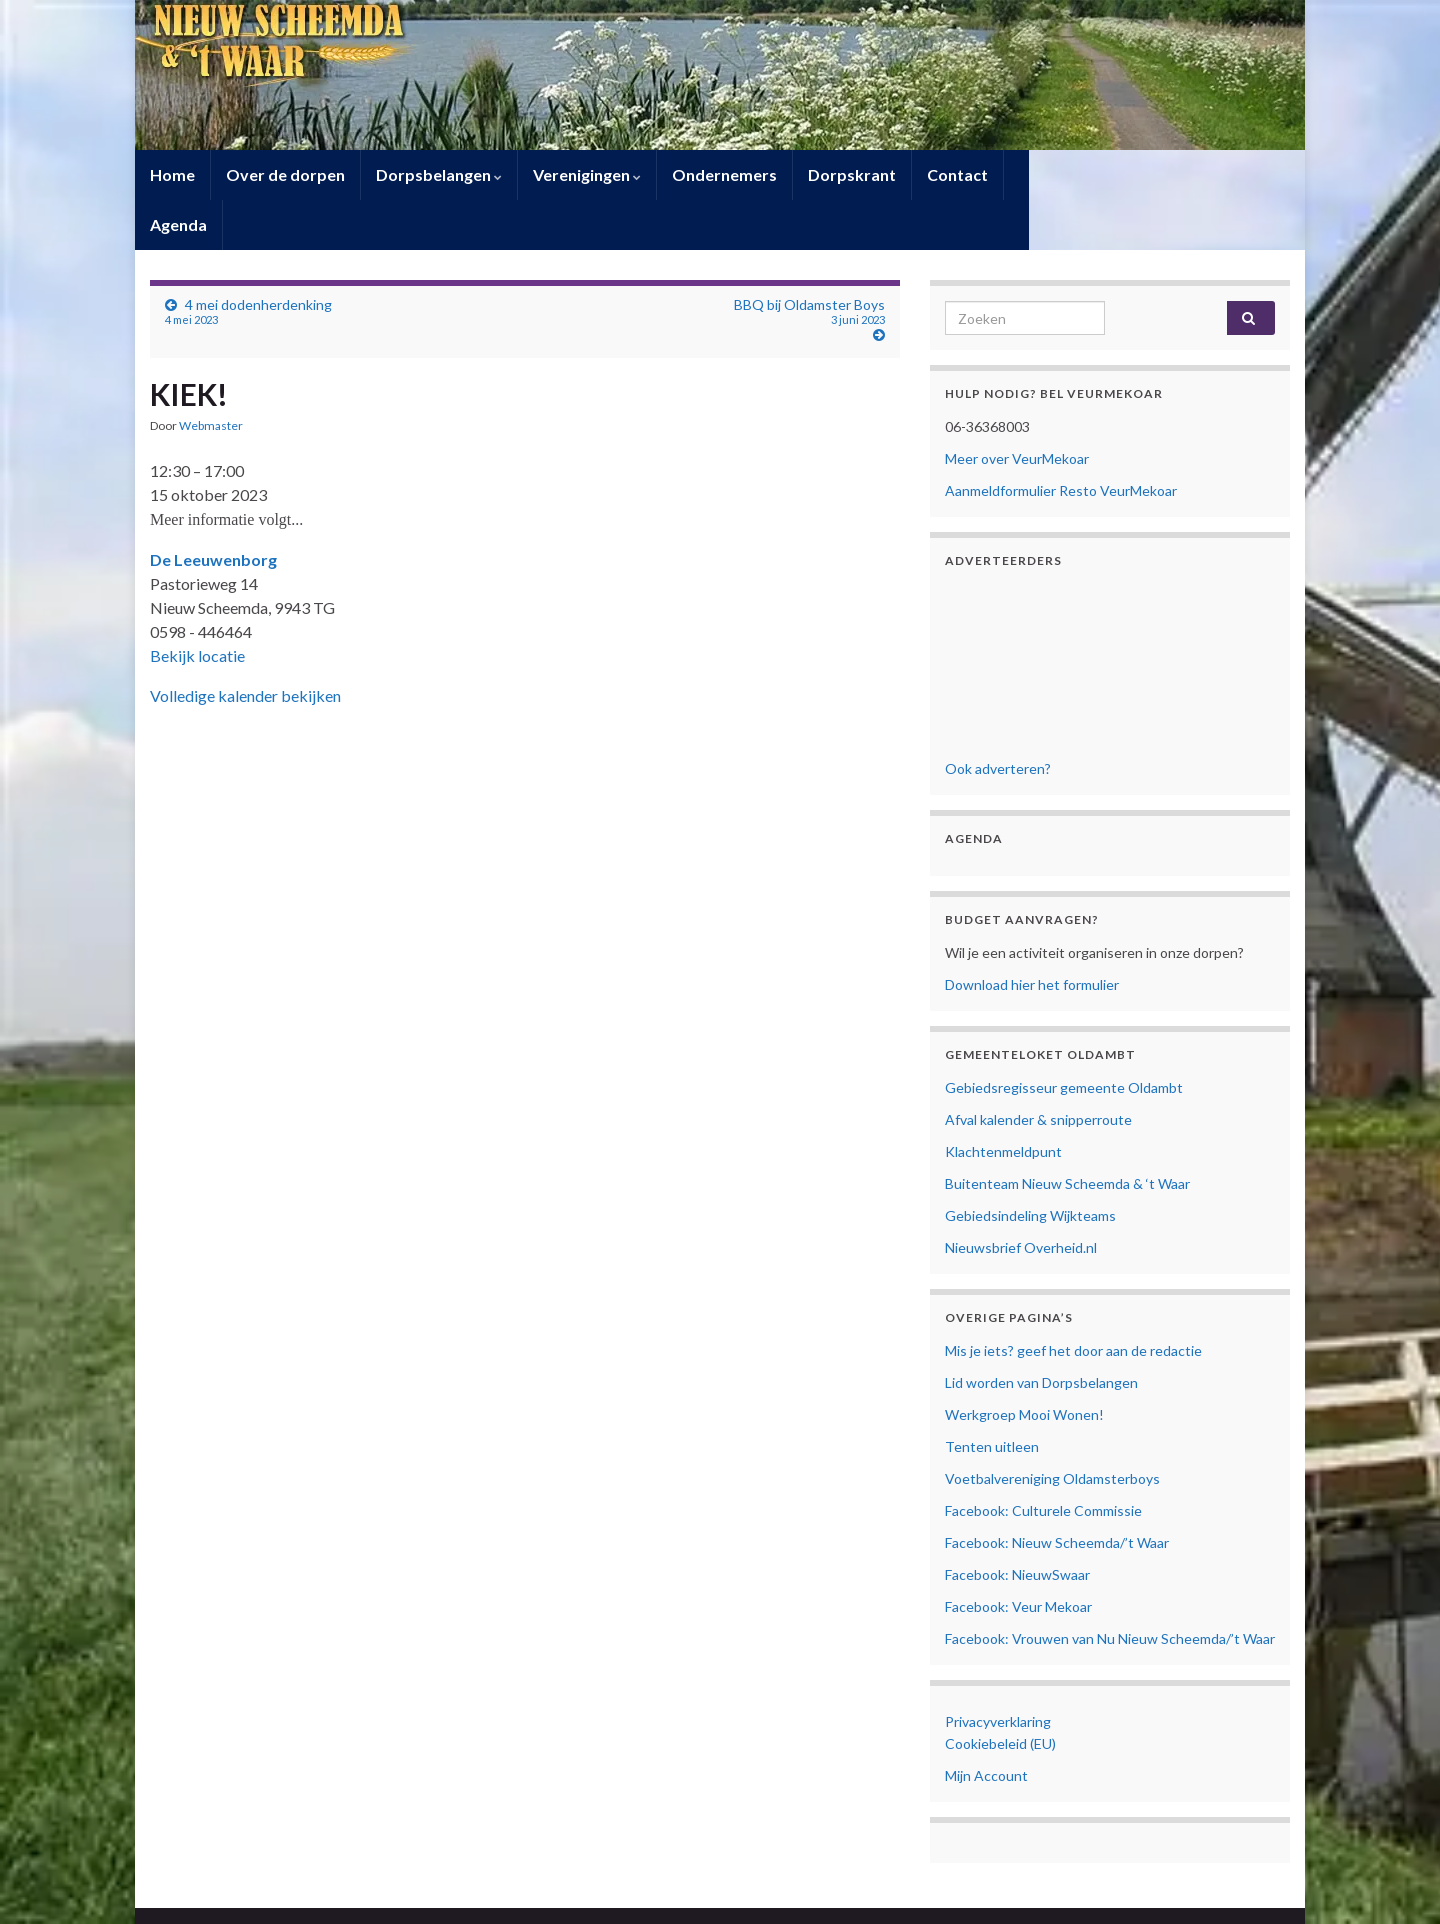 Image resolution: width=1440 pixels, height=1924 pixels. Describe the element at coordinates (1057, 1492) in the screenshot. I see `Facebook: Nieuw Scheemda/’t Waar` at that location.